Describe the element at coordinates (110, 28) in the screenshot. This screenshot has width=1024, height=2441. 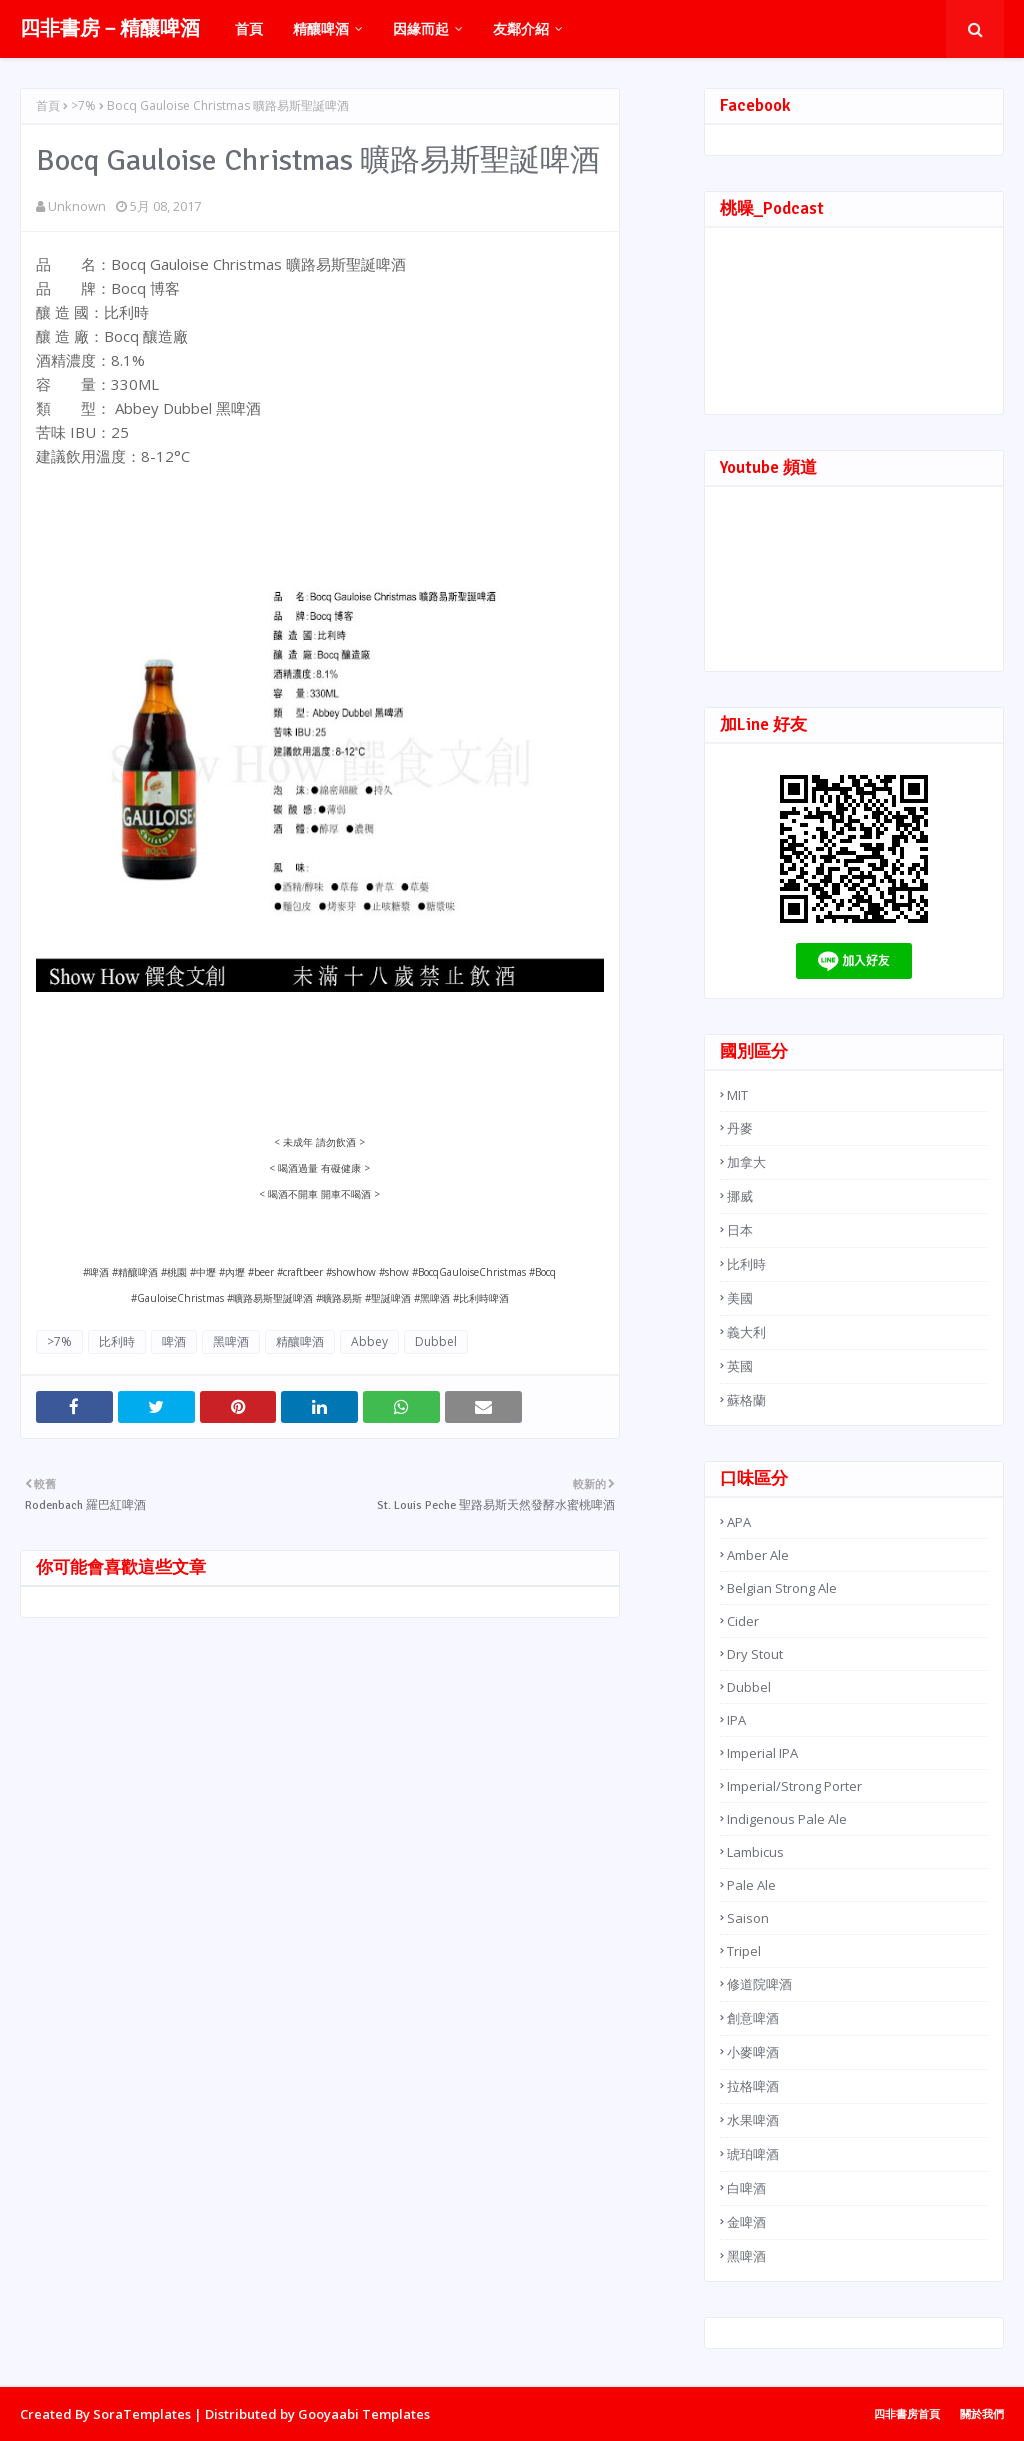
I see `四非書房－精釀啤酒` at that location.